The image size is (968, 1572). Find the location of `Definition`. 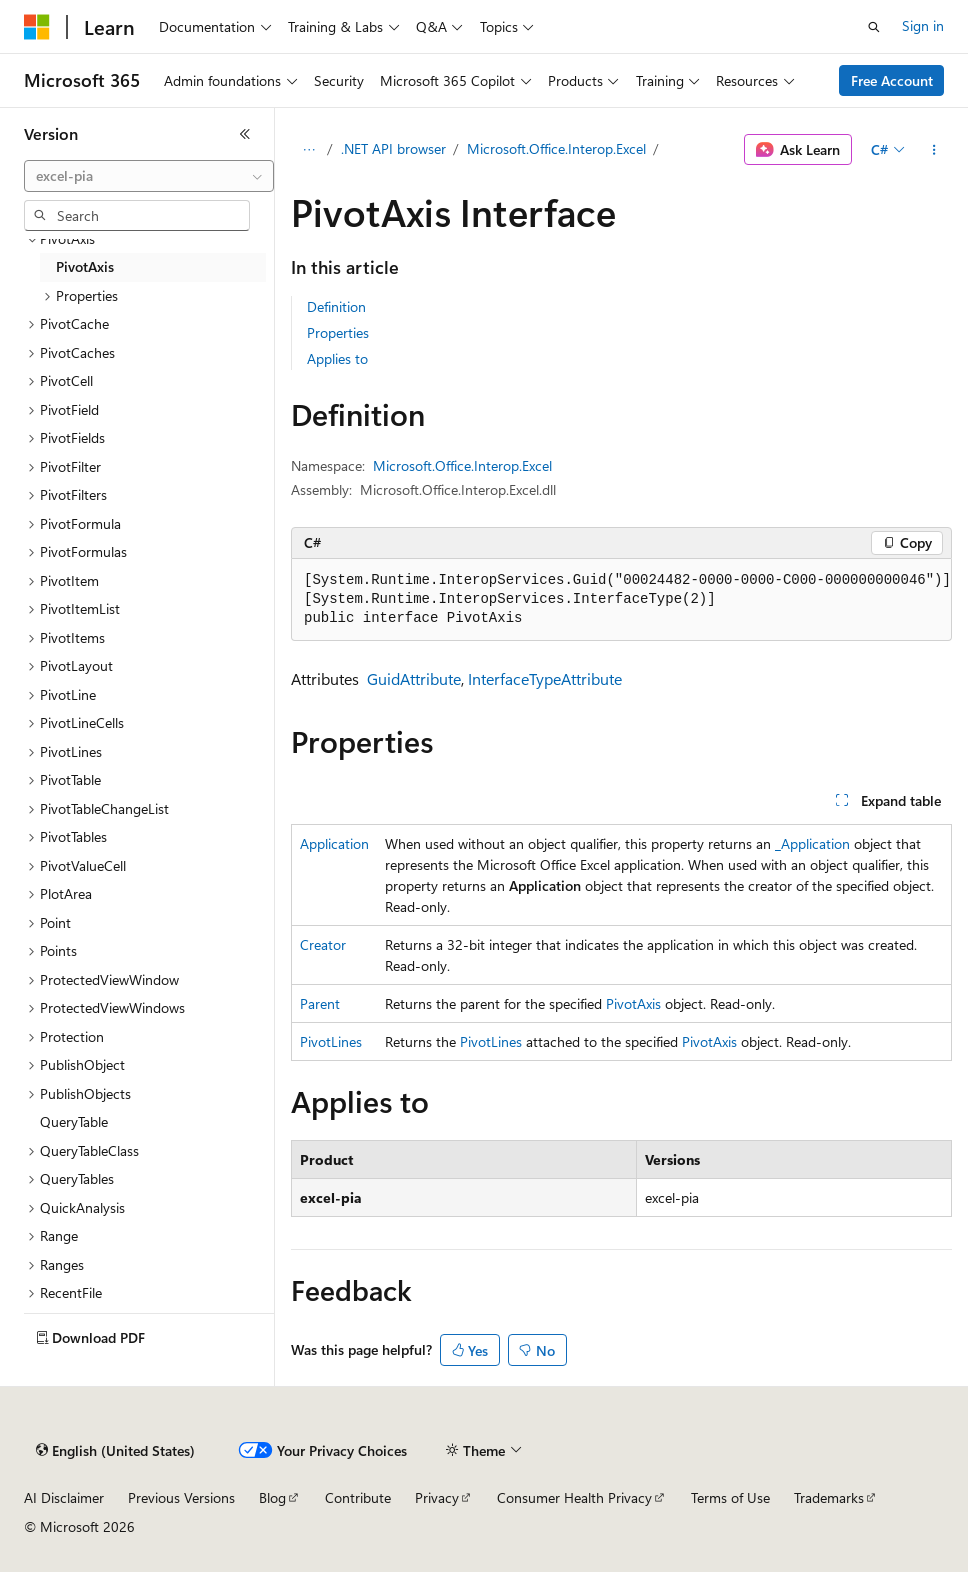

Definition is located at coordinates (336, 306).